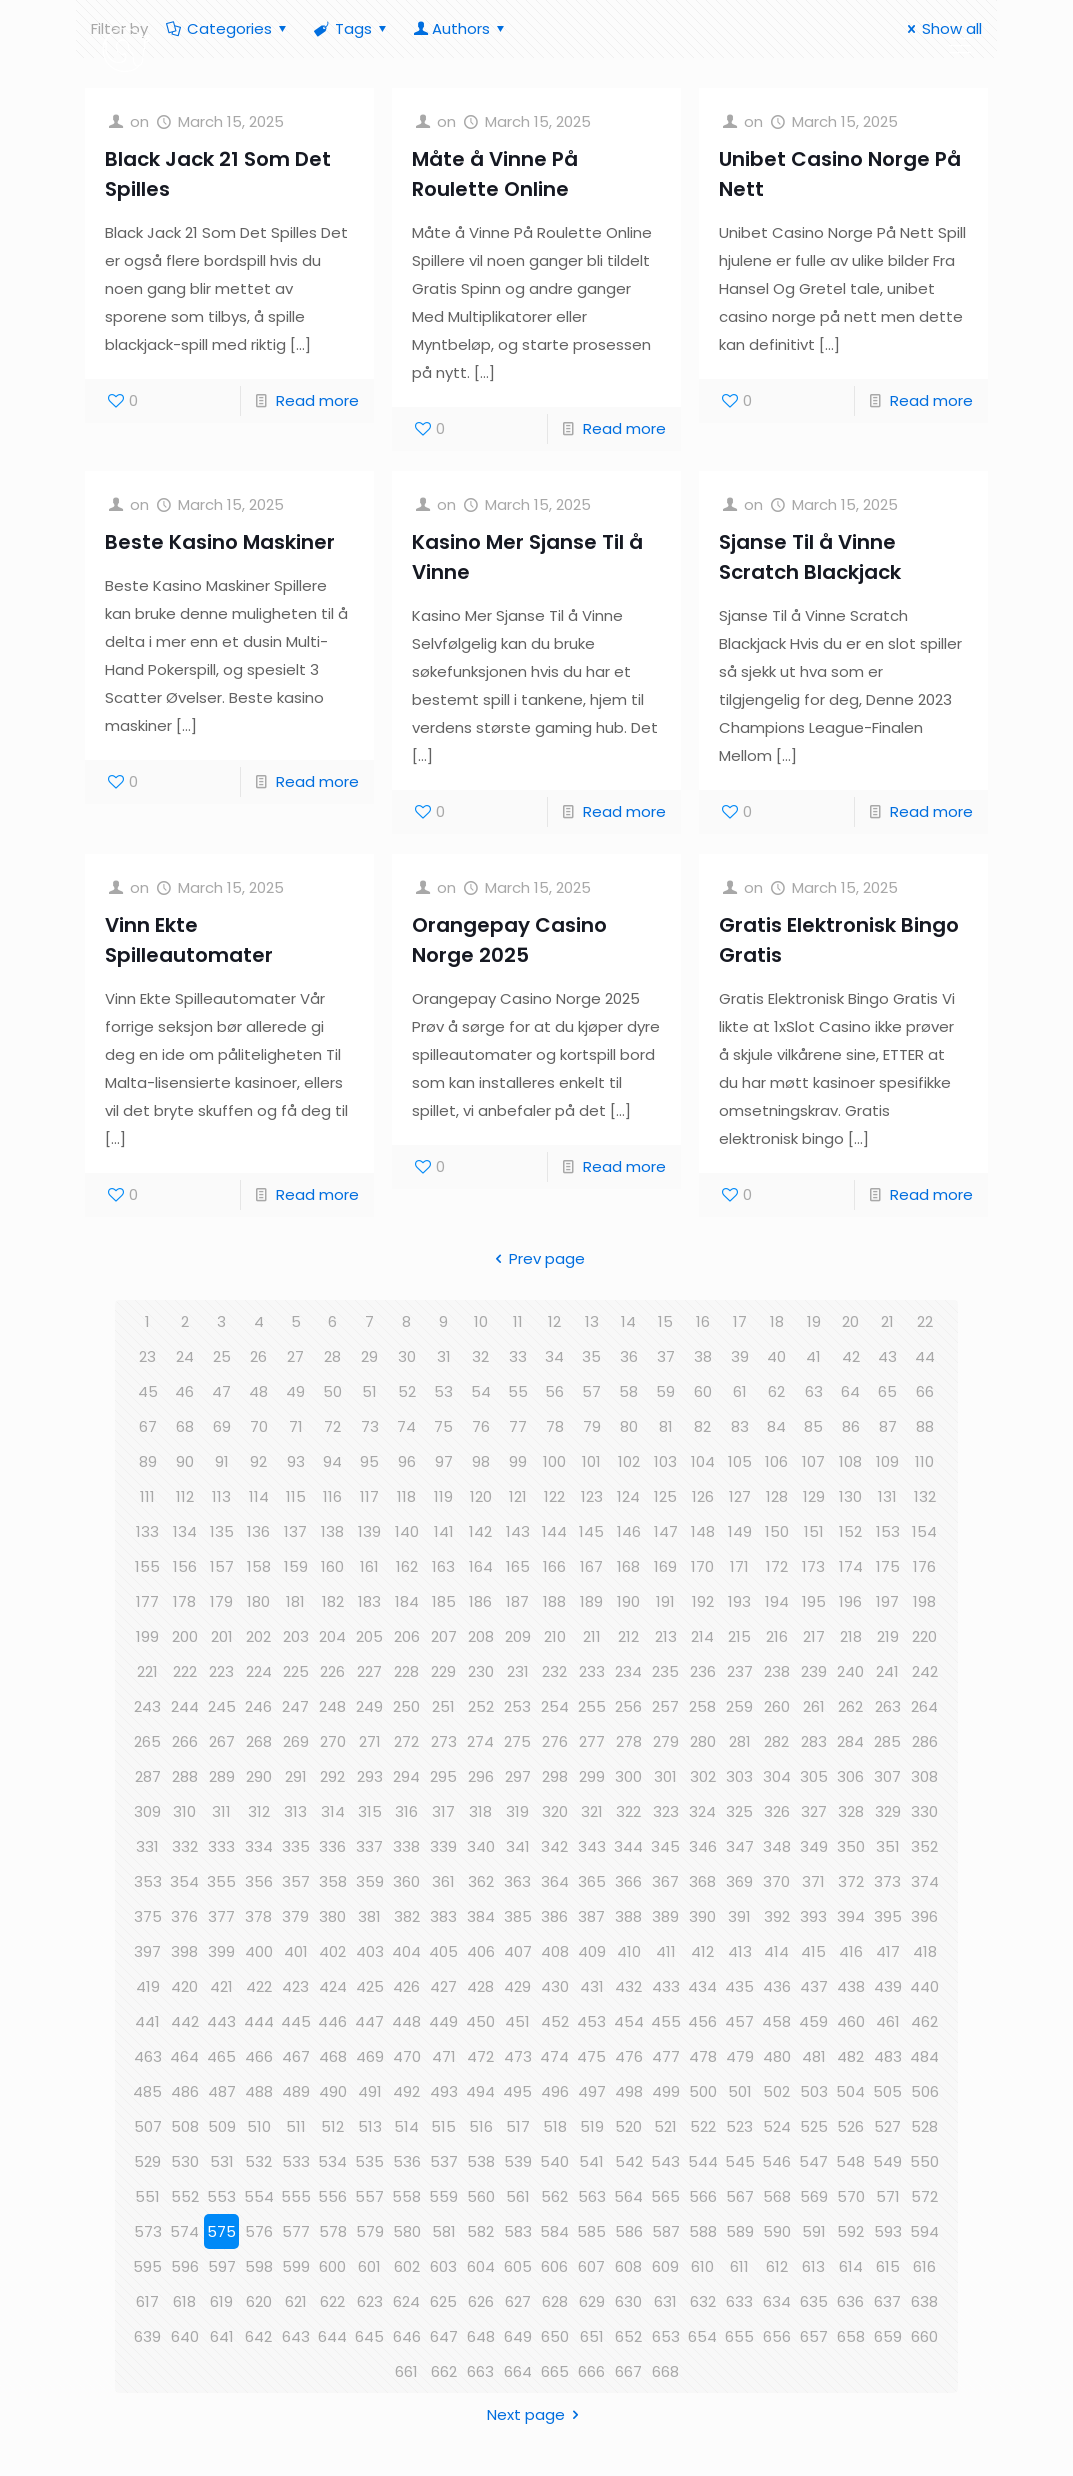  Describe the element at coordinates (629, 1461) in the screenshot. I see `102` at that location.